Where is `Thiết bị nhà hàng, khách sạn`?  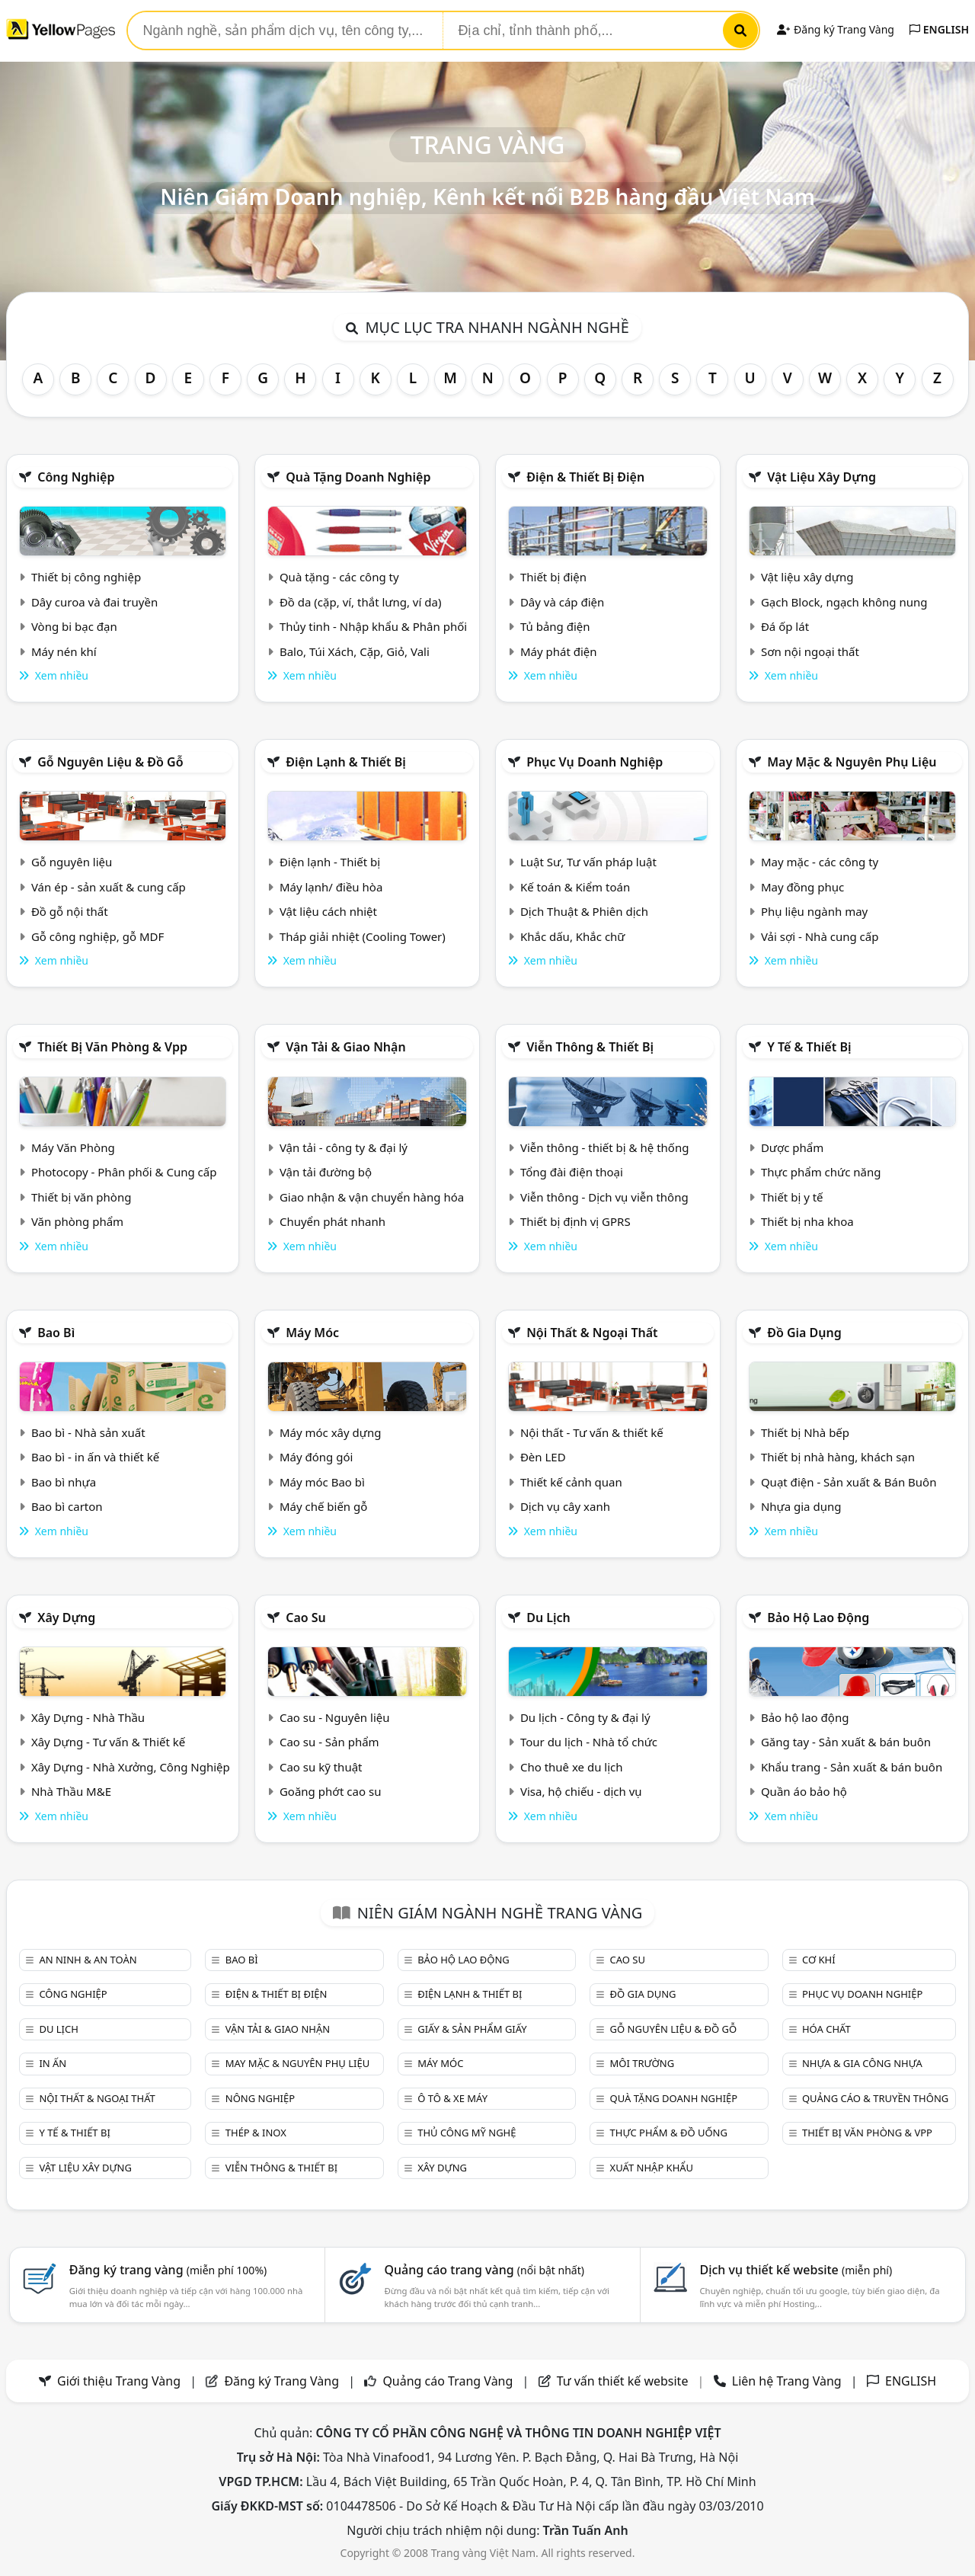 Thiết bị nhà hàng, khách sạn is located at coordinates (838, 1456).